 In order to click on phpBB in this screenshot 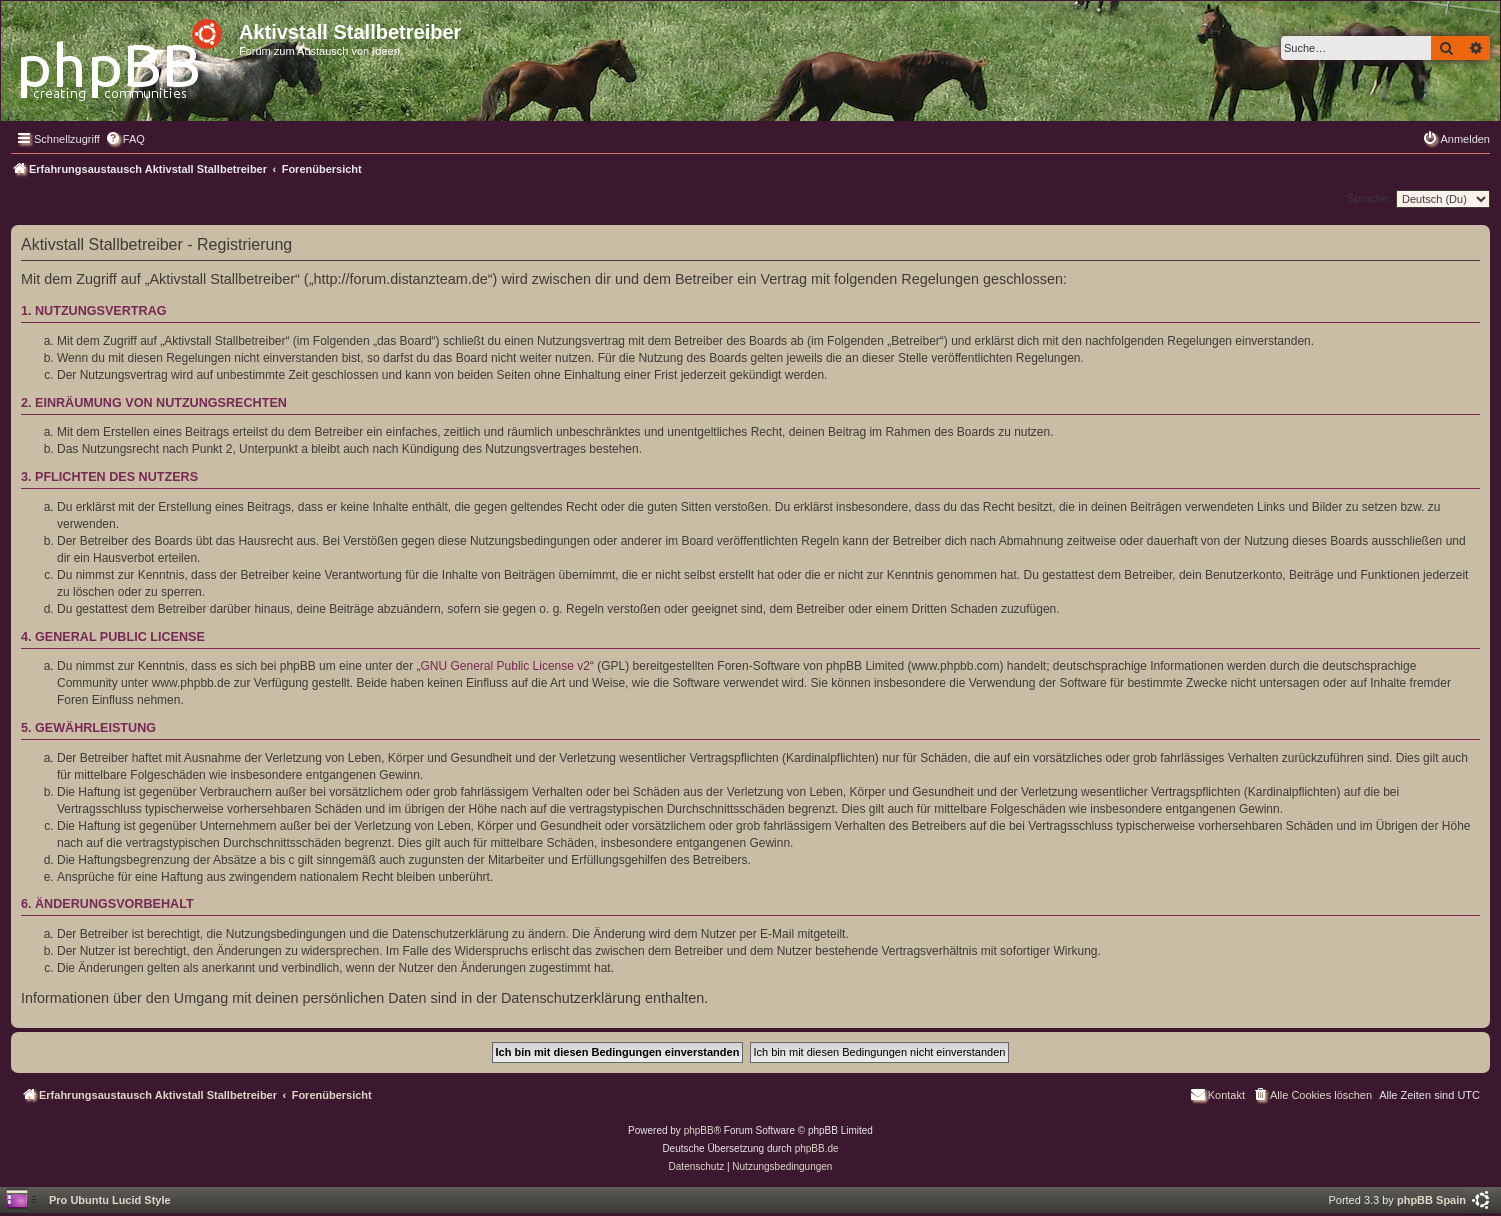, I will do `click(699, 1130)`.